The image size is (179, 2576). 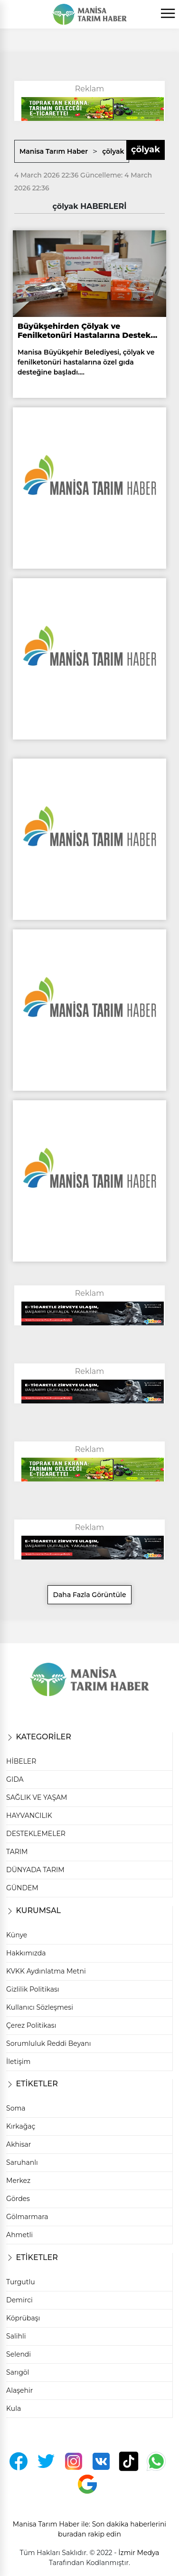 I want to click on Hakkımızda, so click(x=26, y=1953).